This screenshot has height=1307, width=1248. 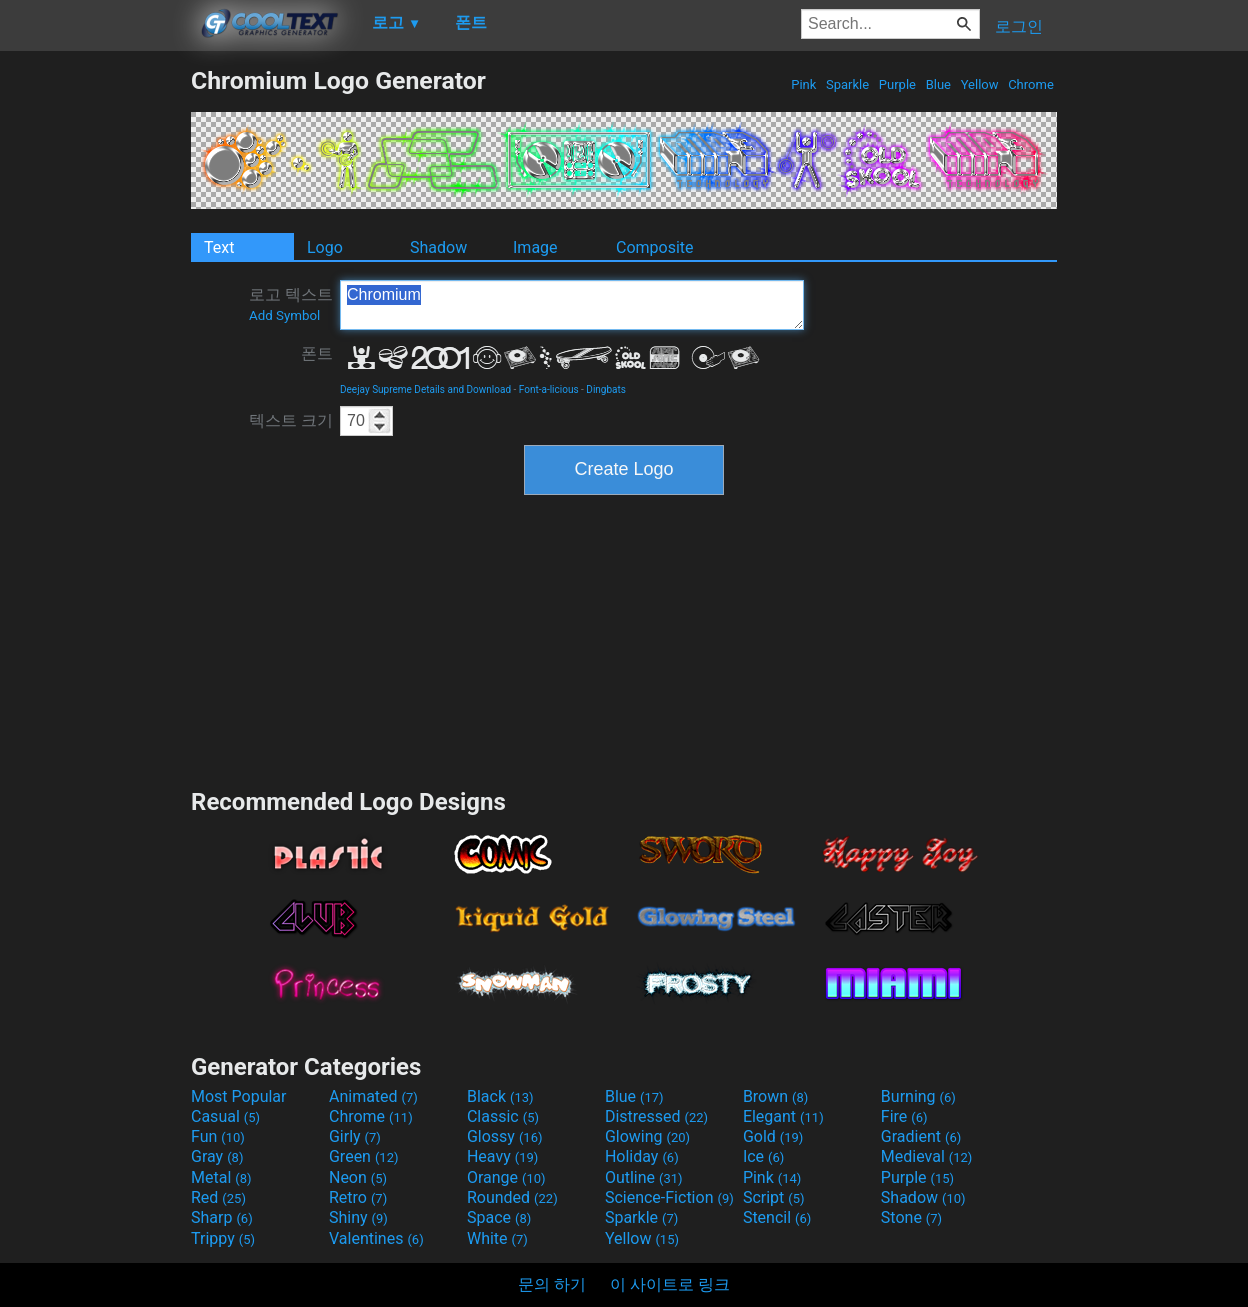 I want to click on Stone, so click(x=911, y=1217).